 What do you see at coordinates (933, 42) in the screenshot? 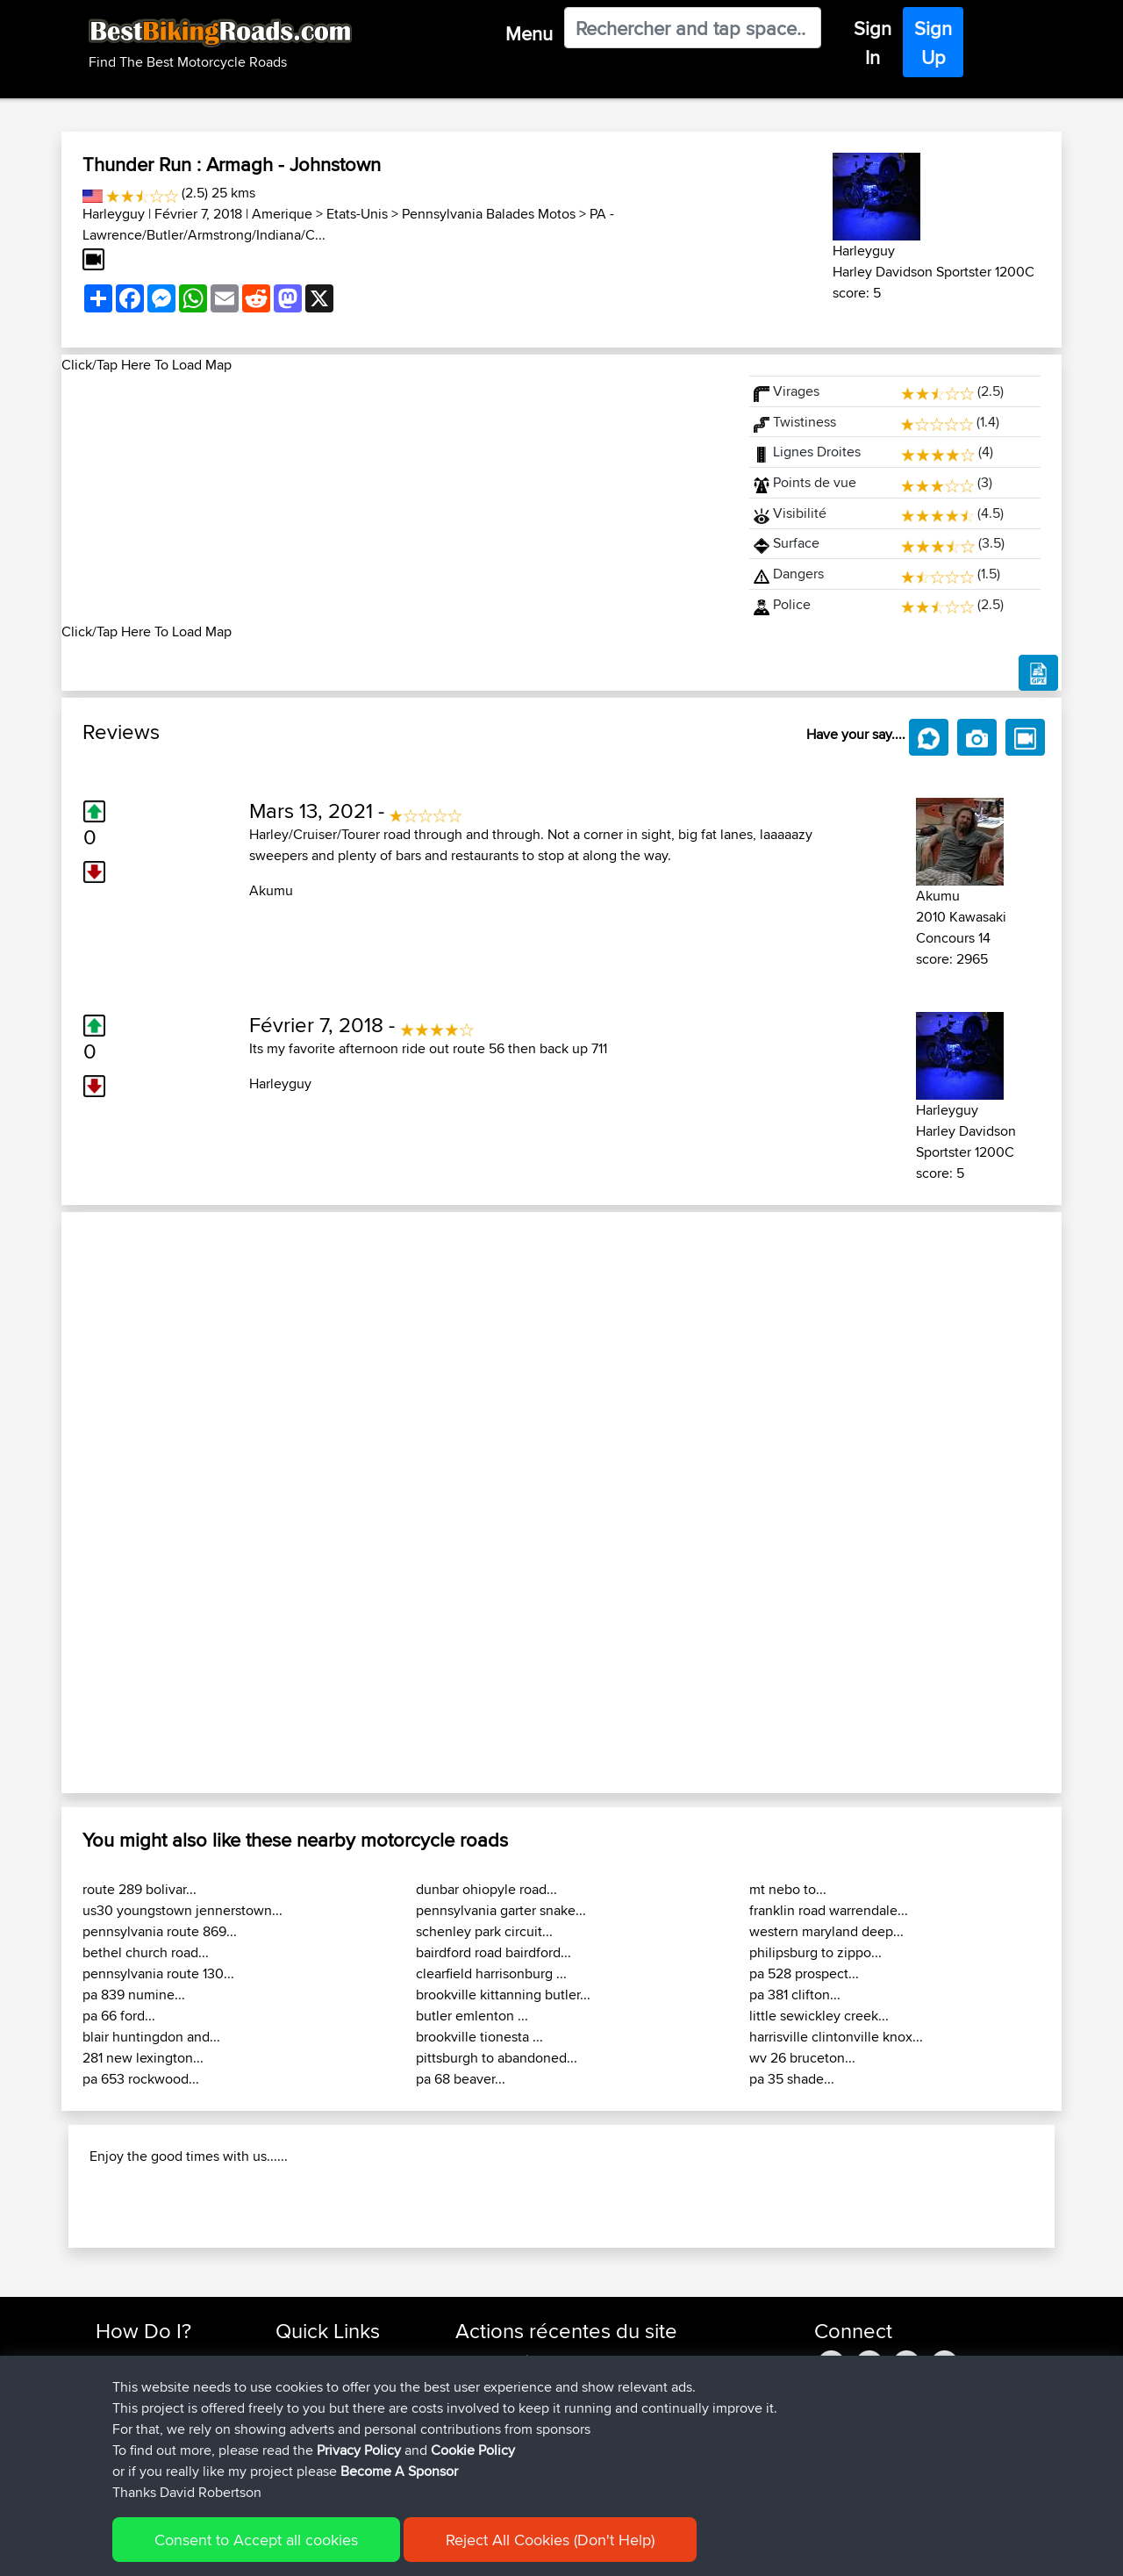
I see `Sign Up` at bounding box center [933, 42].